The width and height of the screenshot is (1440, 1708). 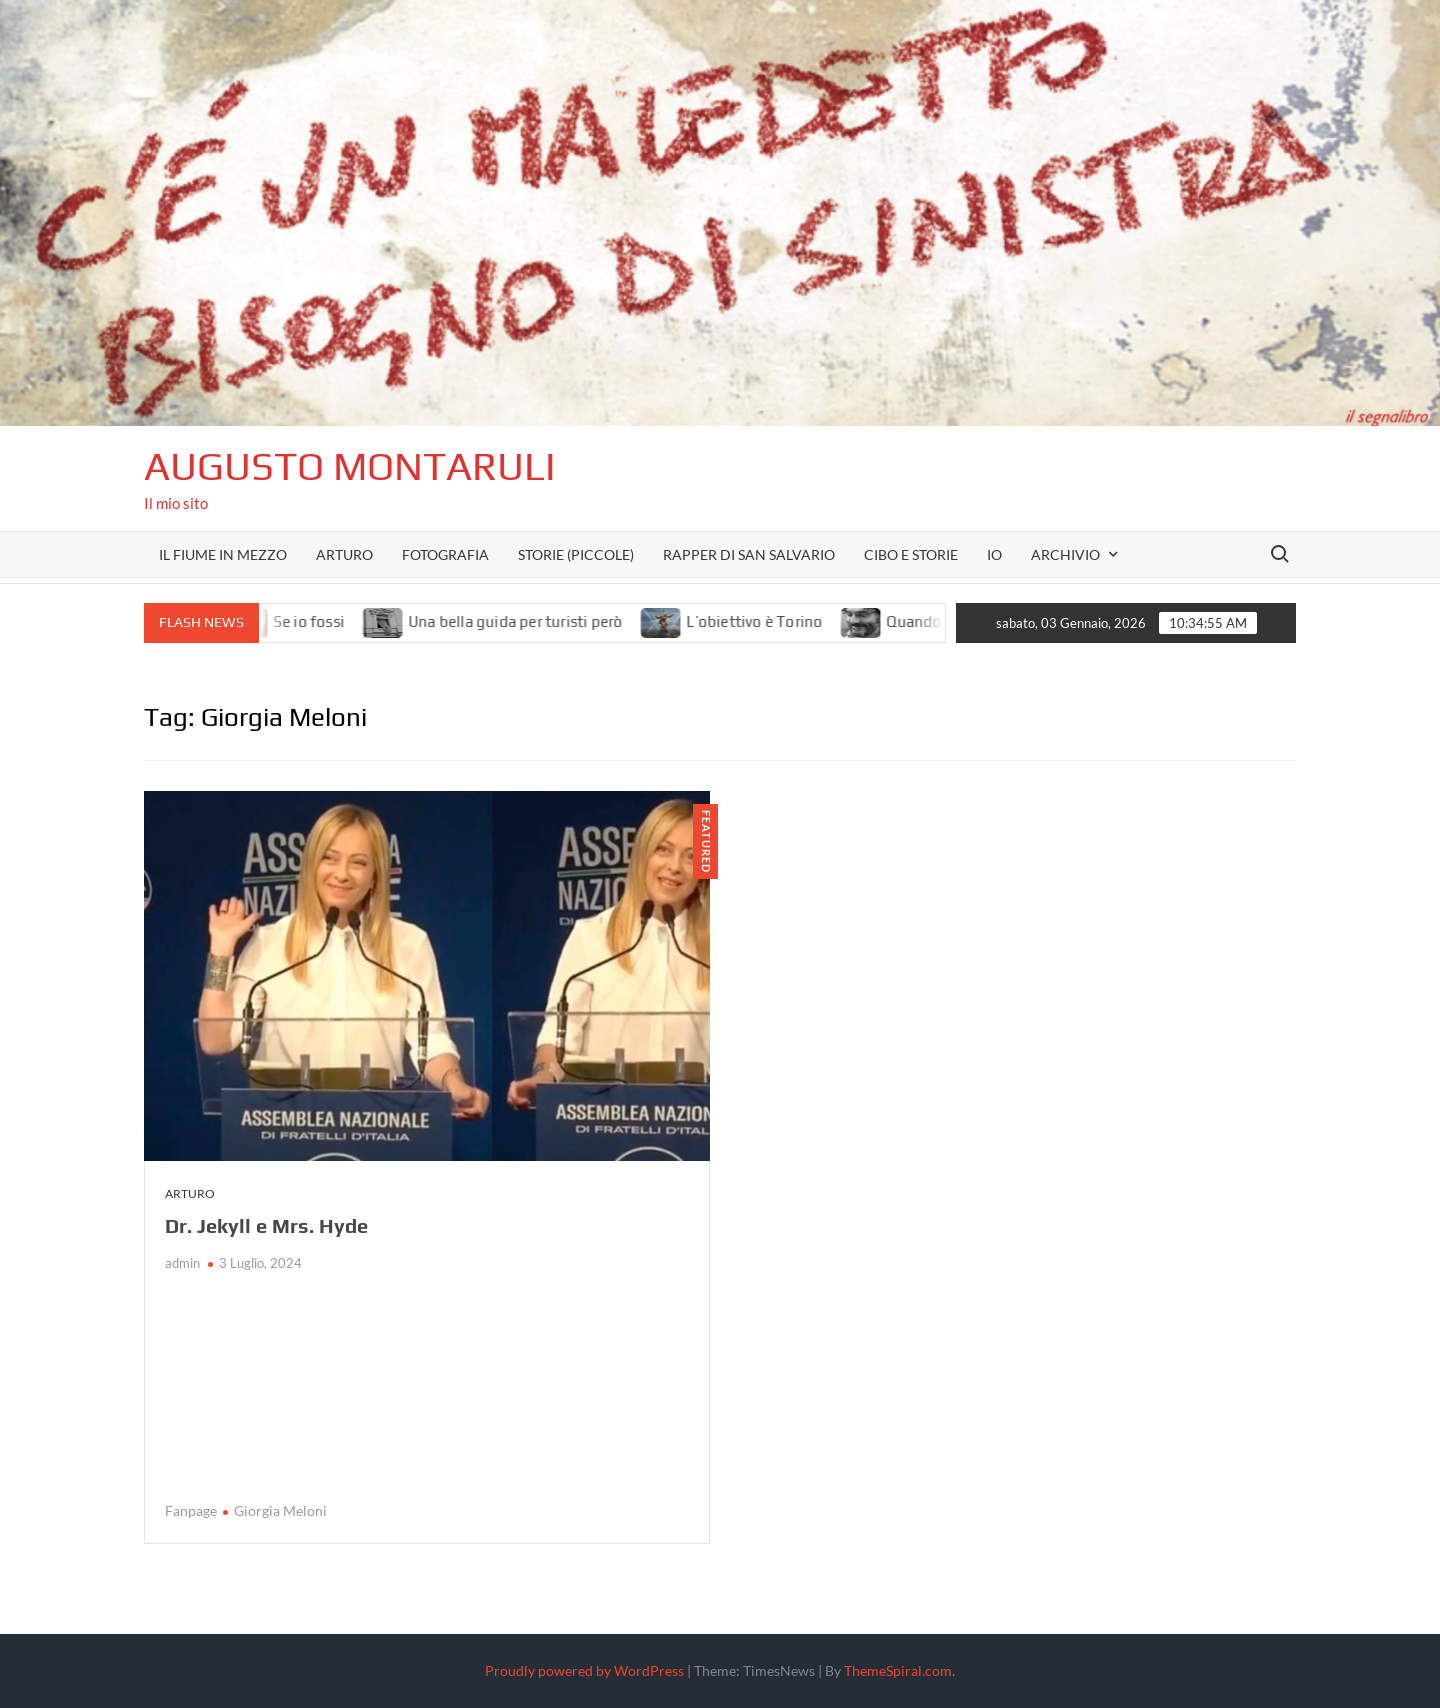 I want to click on Io, so click(x=994, y=554).